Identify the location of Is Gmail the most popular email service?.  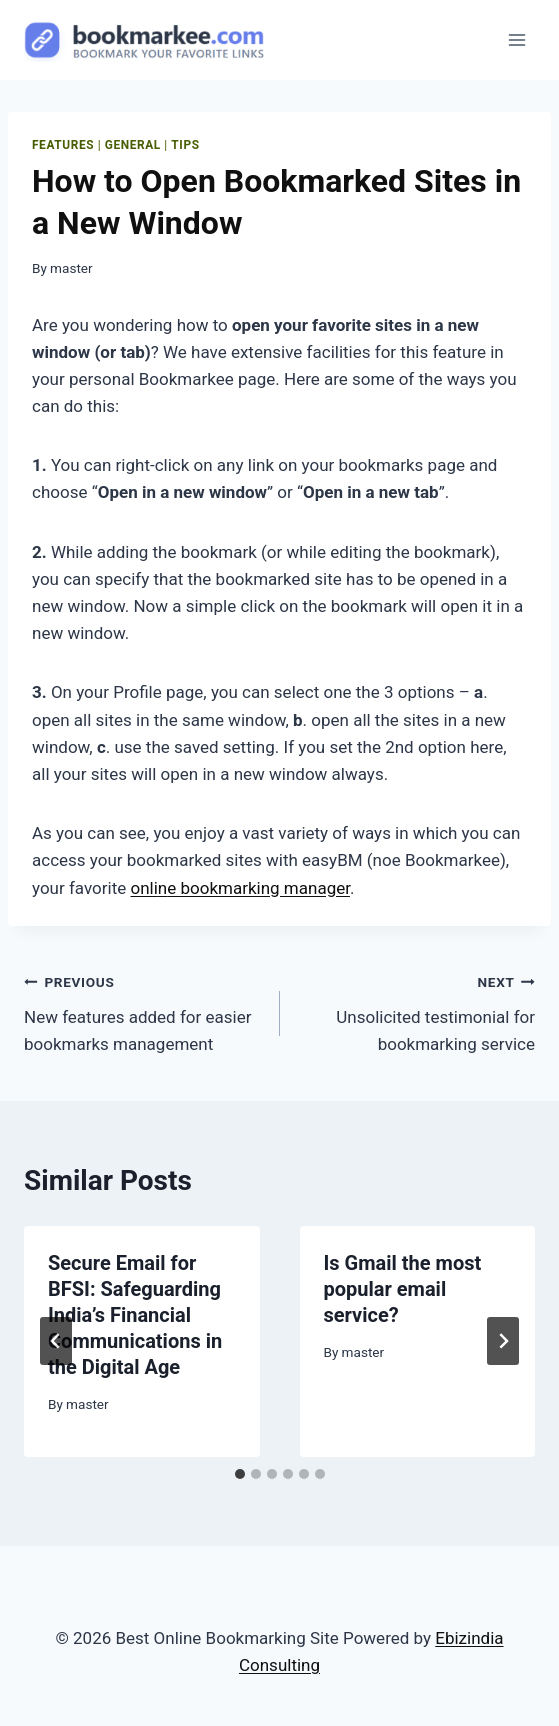
(403, 1289).